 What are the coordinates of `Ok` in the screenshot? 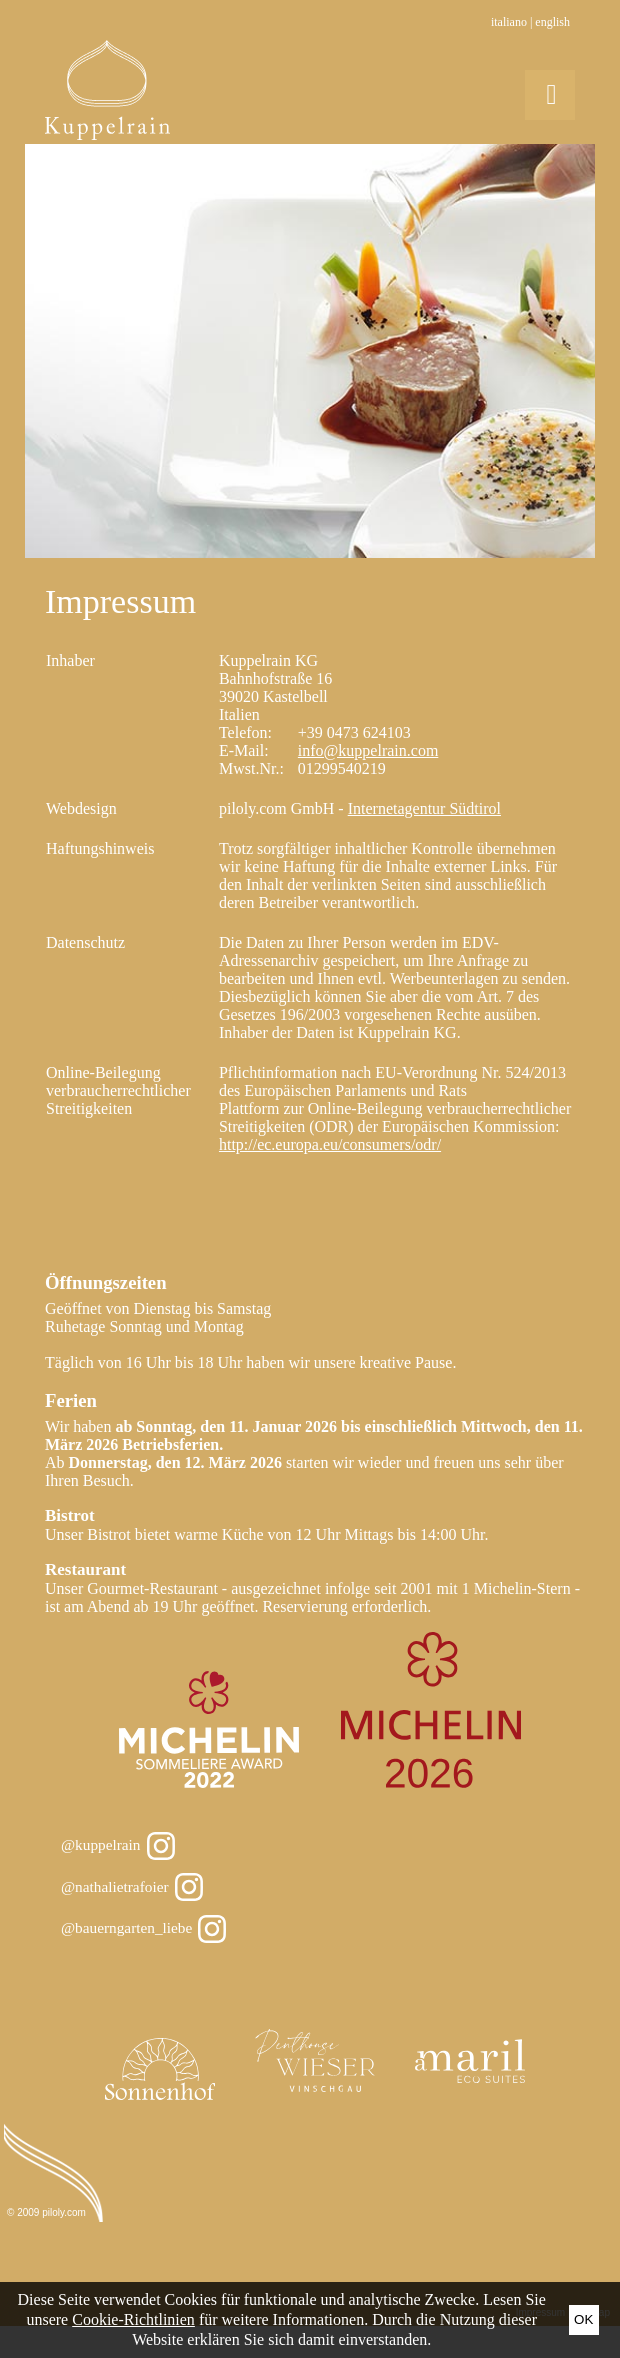 It's located at (583, 2319).